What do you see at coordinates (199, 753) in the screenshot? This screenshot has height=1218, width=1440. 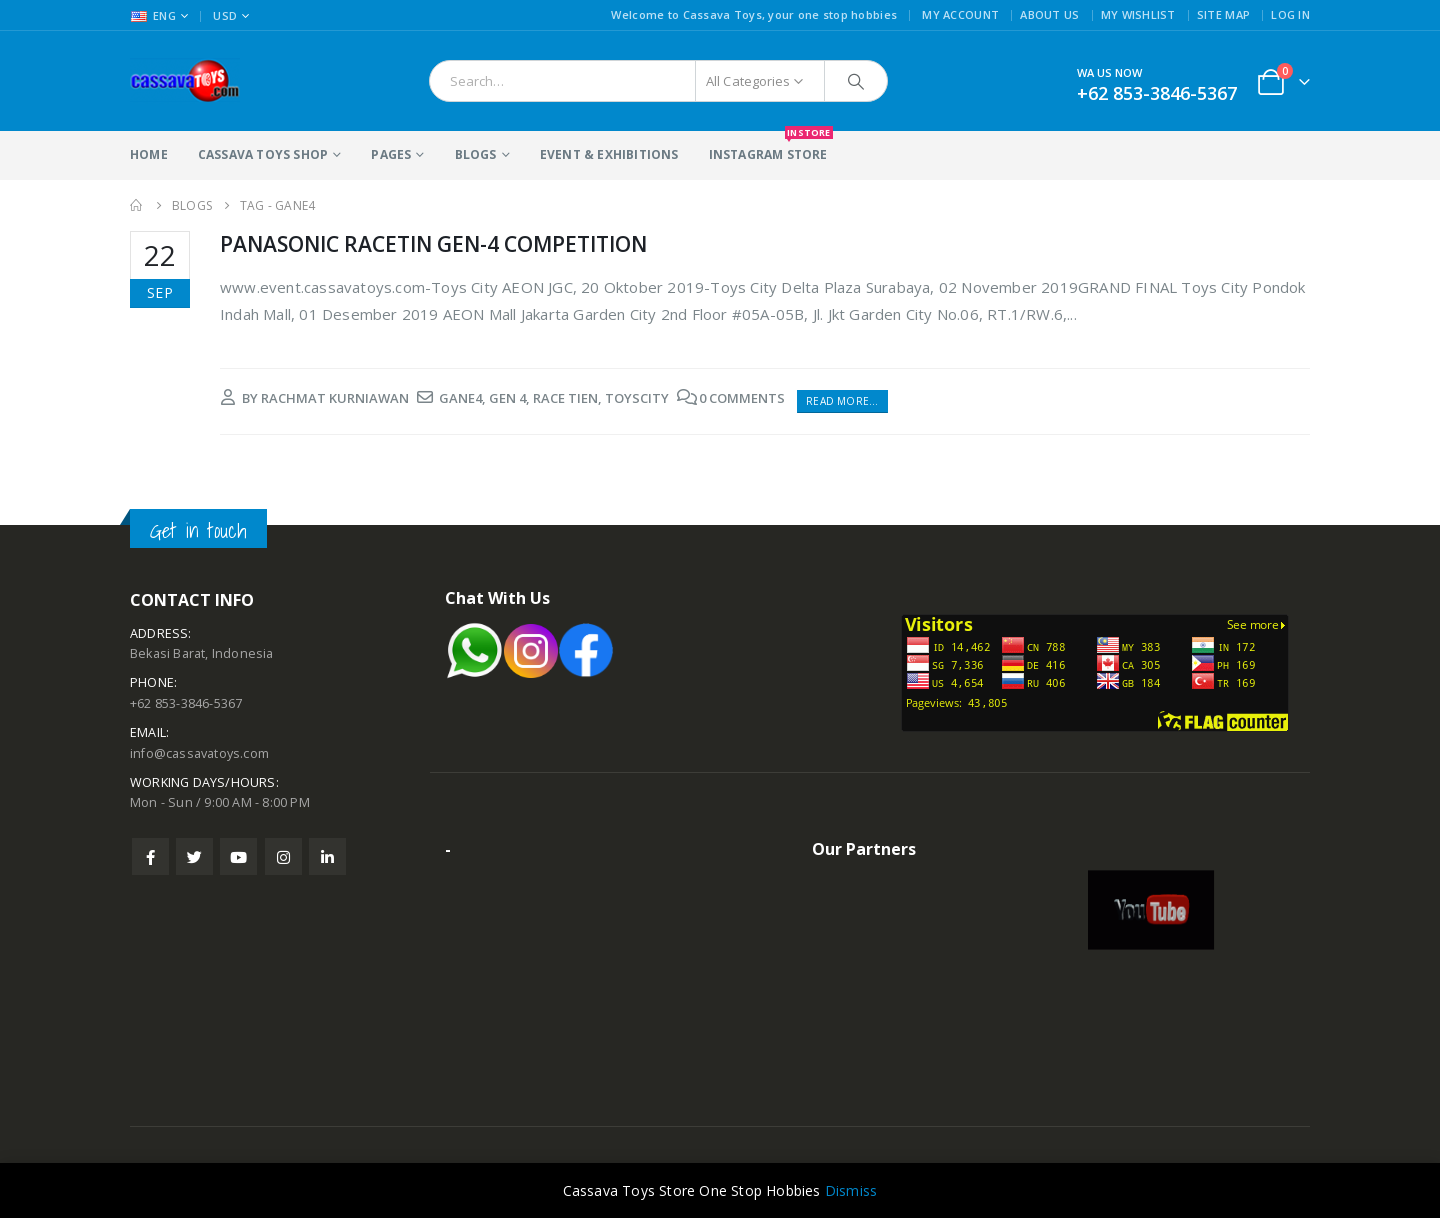 I see `info@cassavatoys.com` at bounding box center [199, 753].